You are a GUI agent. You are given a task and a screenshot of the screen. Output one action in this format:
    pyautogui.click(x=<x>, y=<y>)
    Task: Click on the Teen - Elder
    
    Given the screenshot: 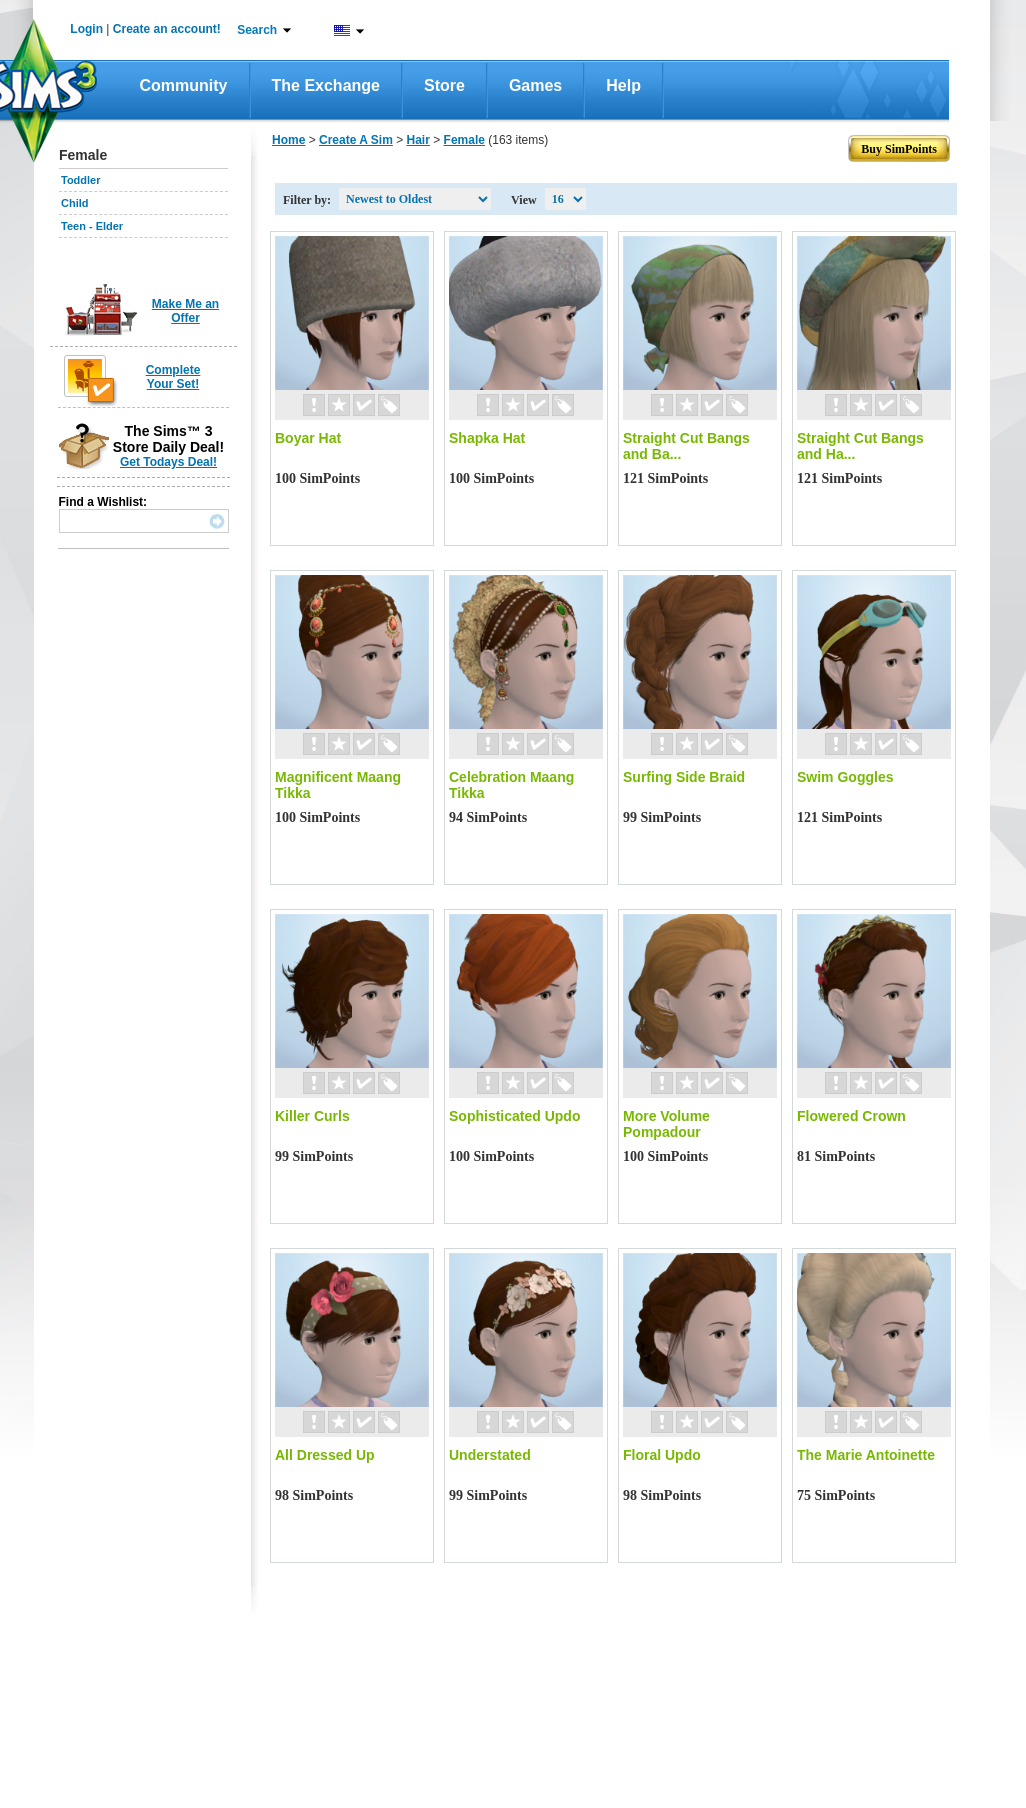 What is the action you would take?
    pyautogui.click(x=92, y=226)
    